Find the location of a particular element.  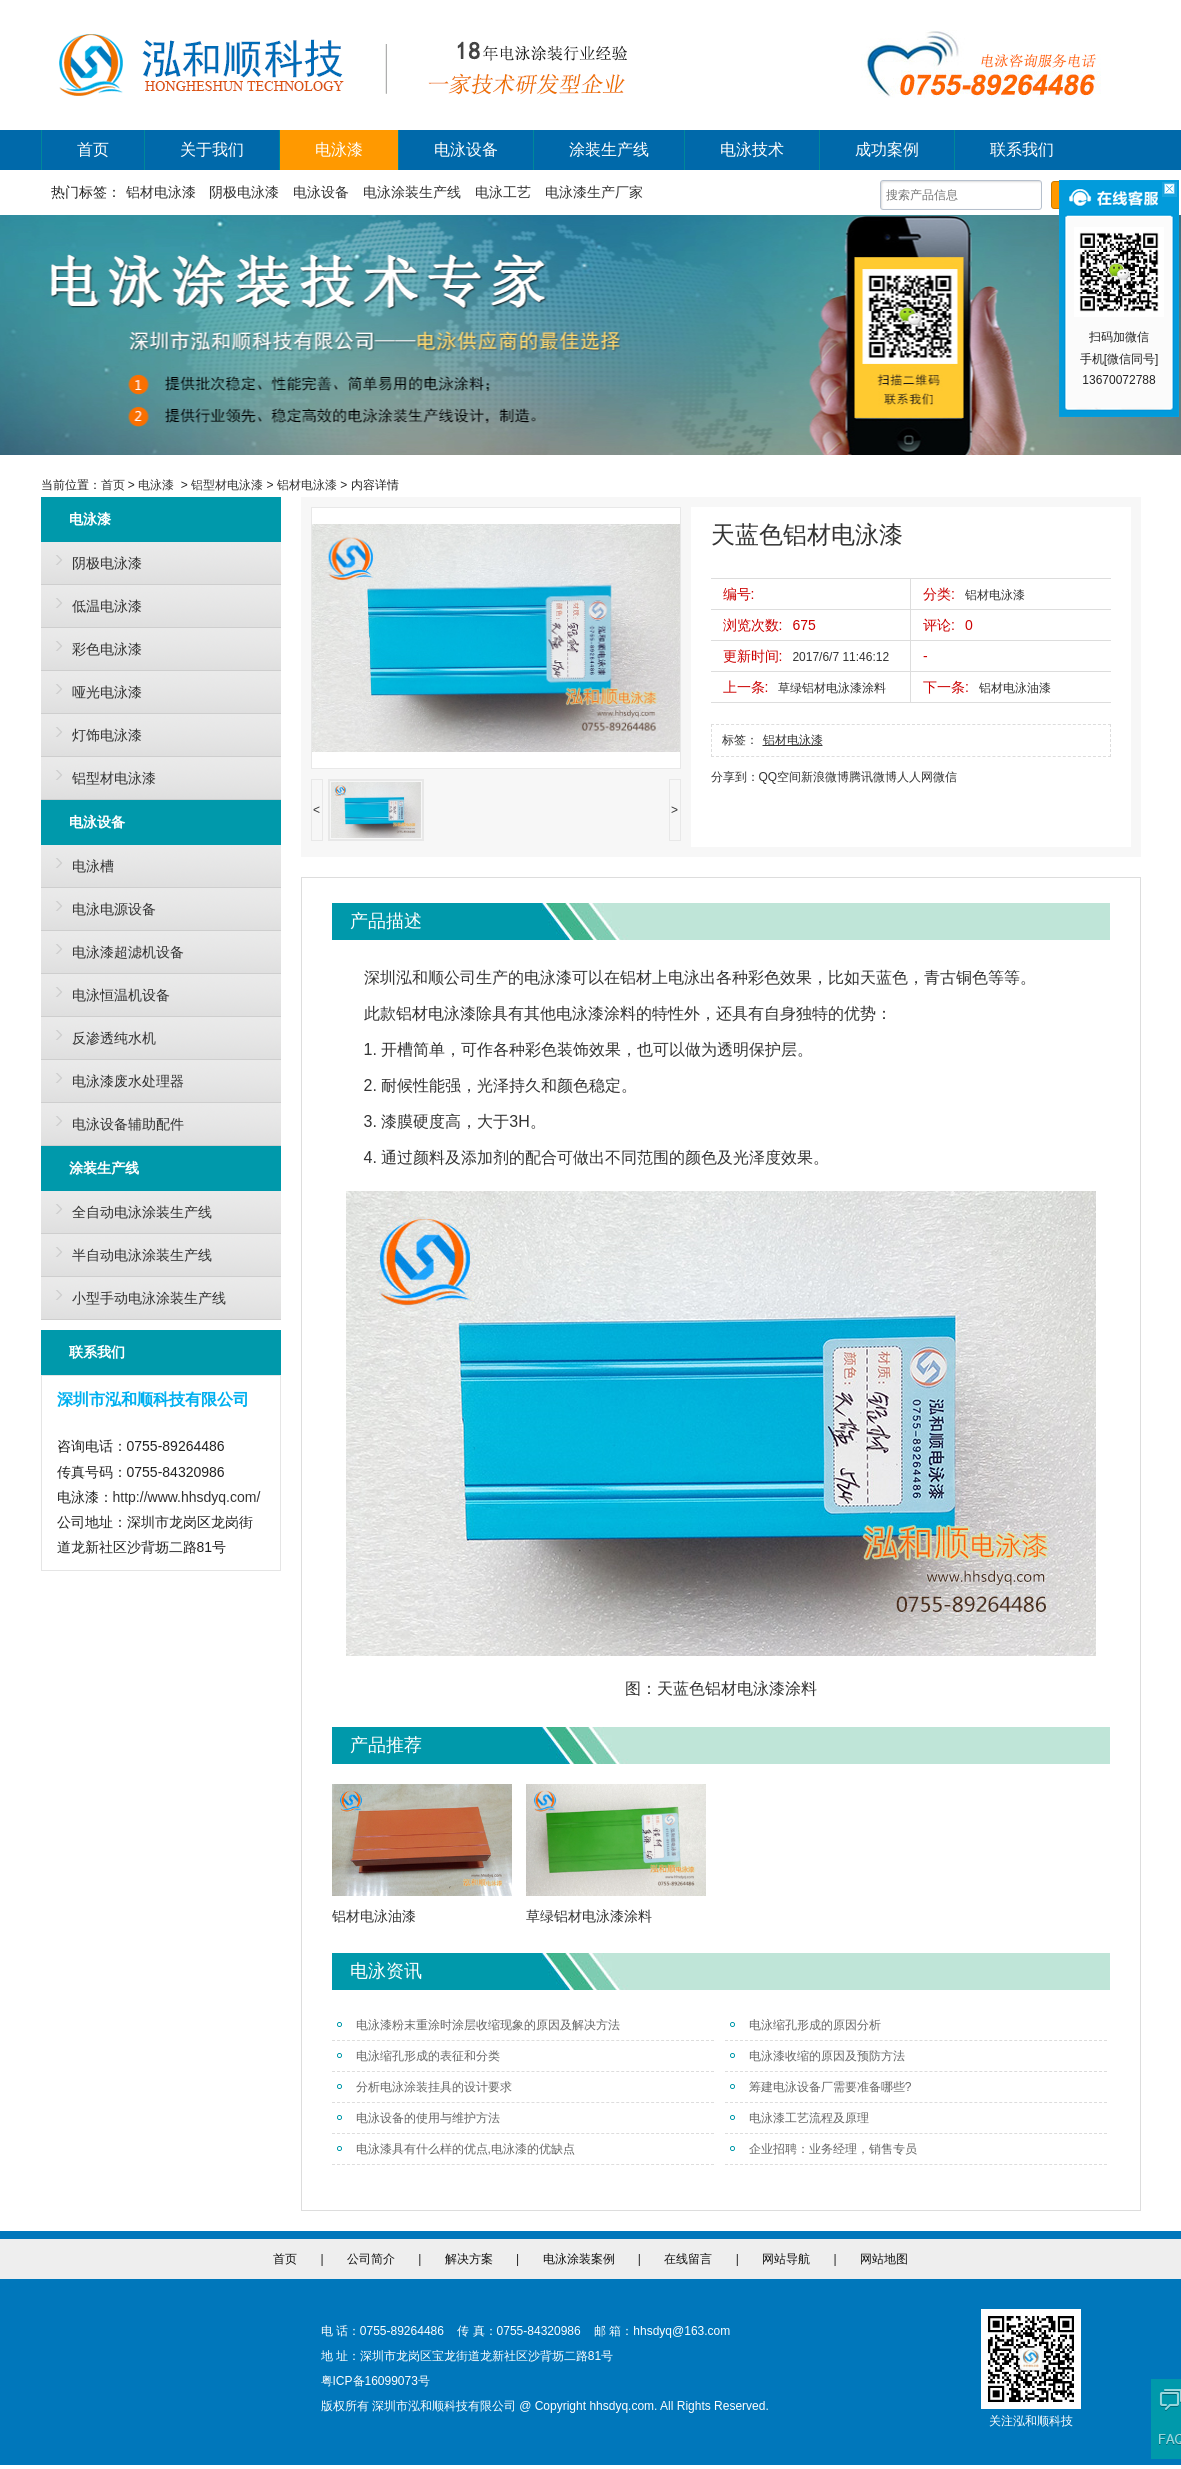

电泳槽 is located at coordinates (80, 863).